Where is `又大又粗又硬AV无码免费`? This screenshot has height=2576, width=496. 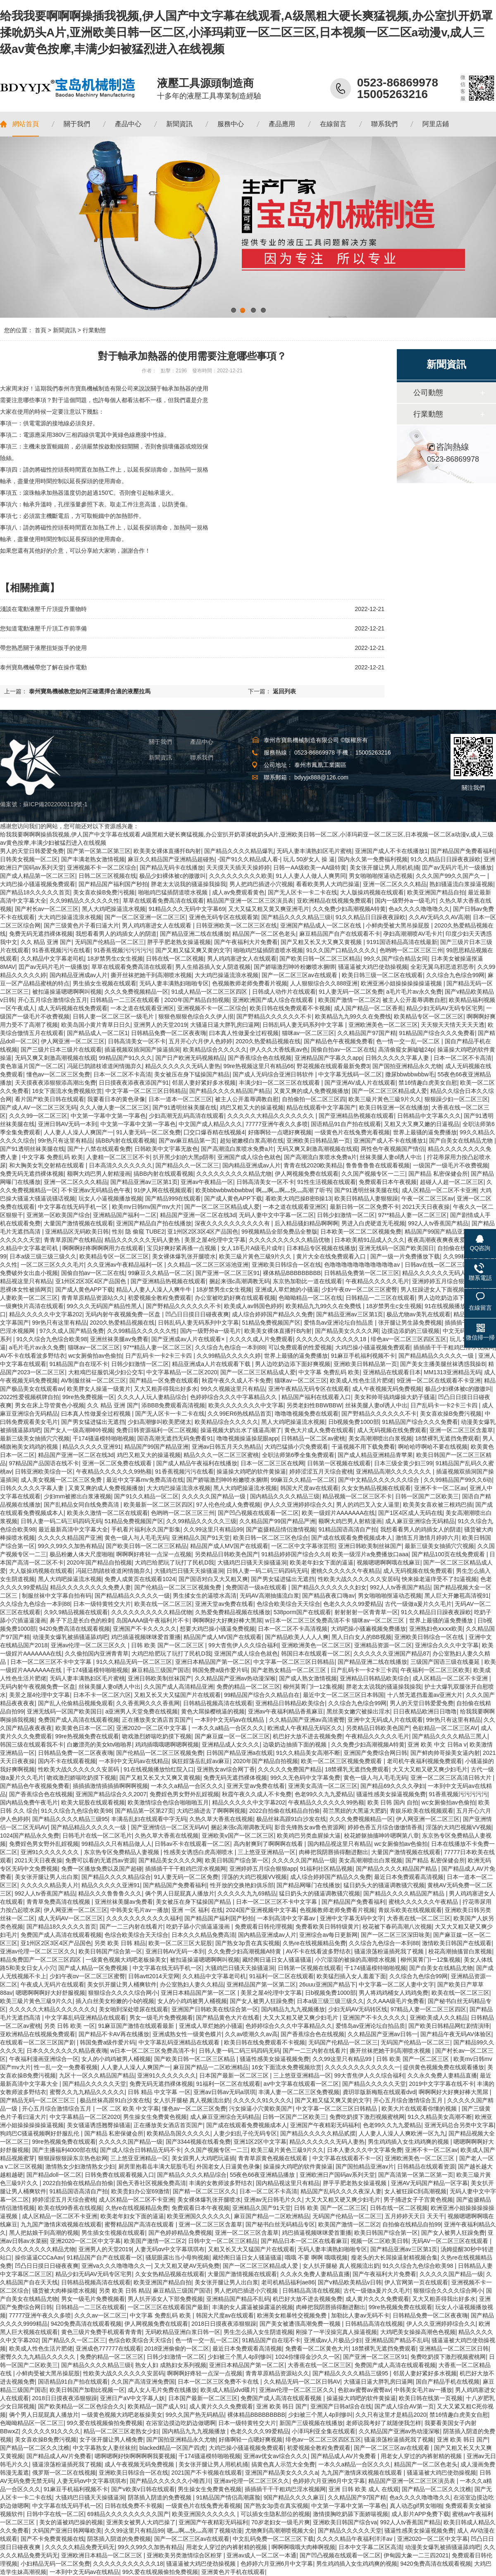 又大又粗又硬AV无码免费 is located at coordinates (186, 2265).